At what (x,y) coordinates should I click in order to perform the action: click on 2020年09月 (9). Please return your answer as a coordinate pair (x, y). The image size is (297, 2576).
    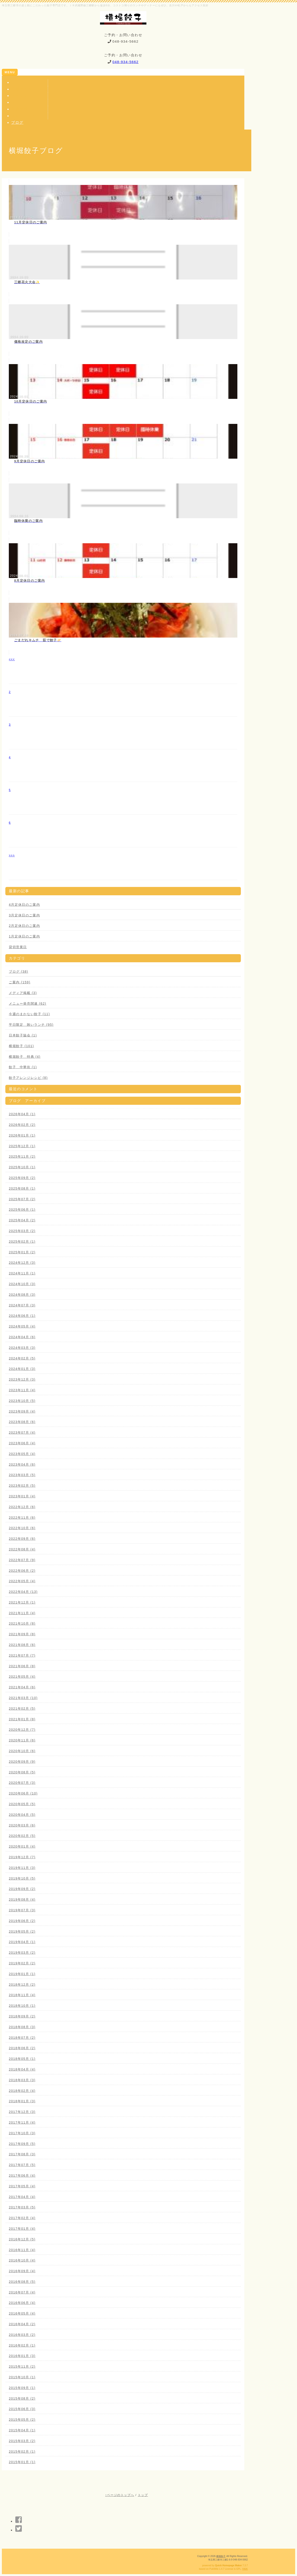
    Looking at the image, I should click on (22, 1761).